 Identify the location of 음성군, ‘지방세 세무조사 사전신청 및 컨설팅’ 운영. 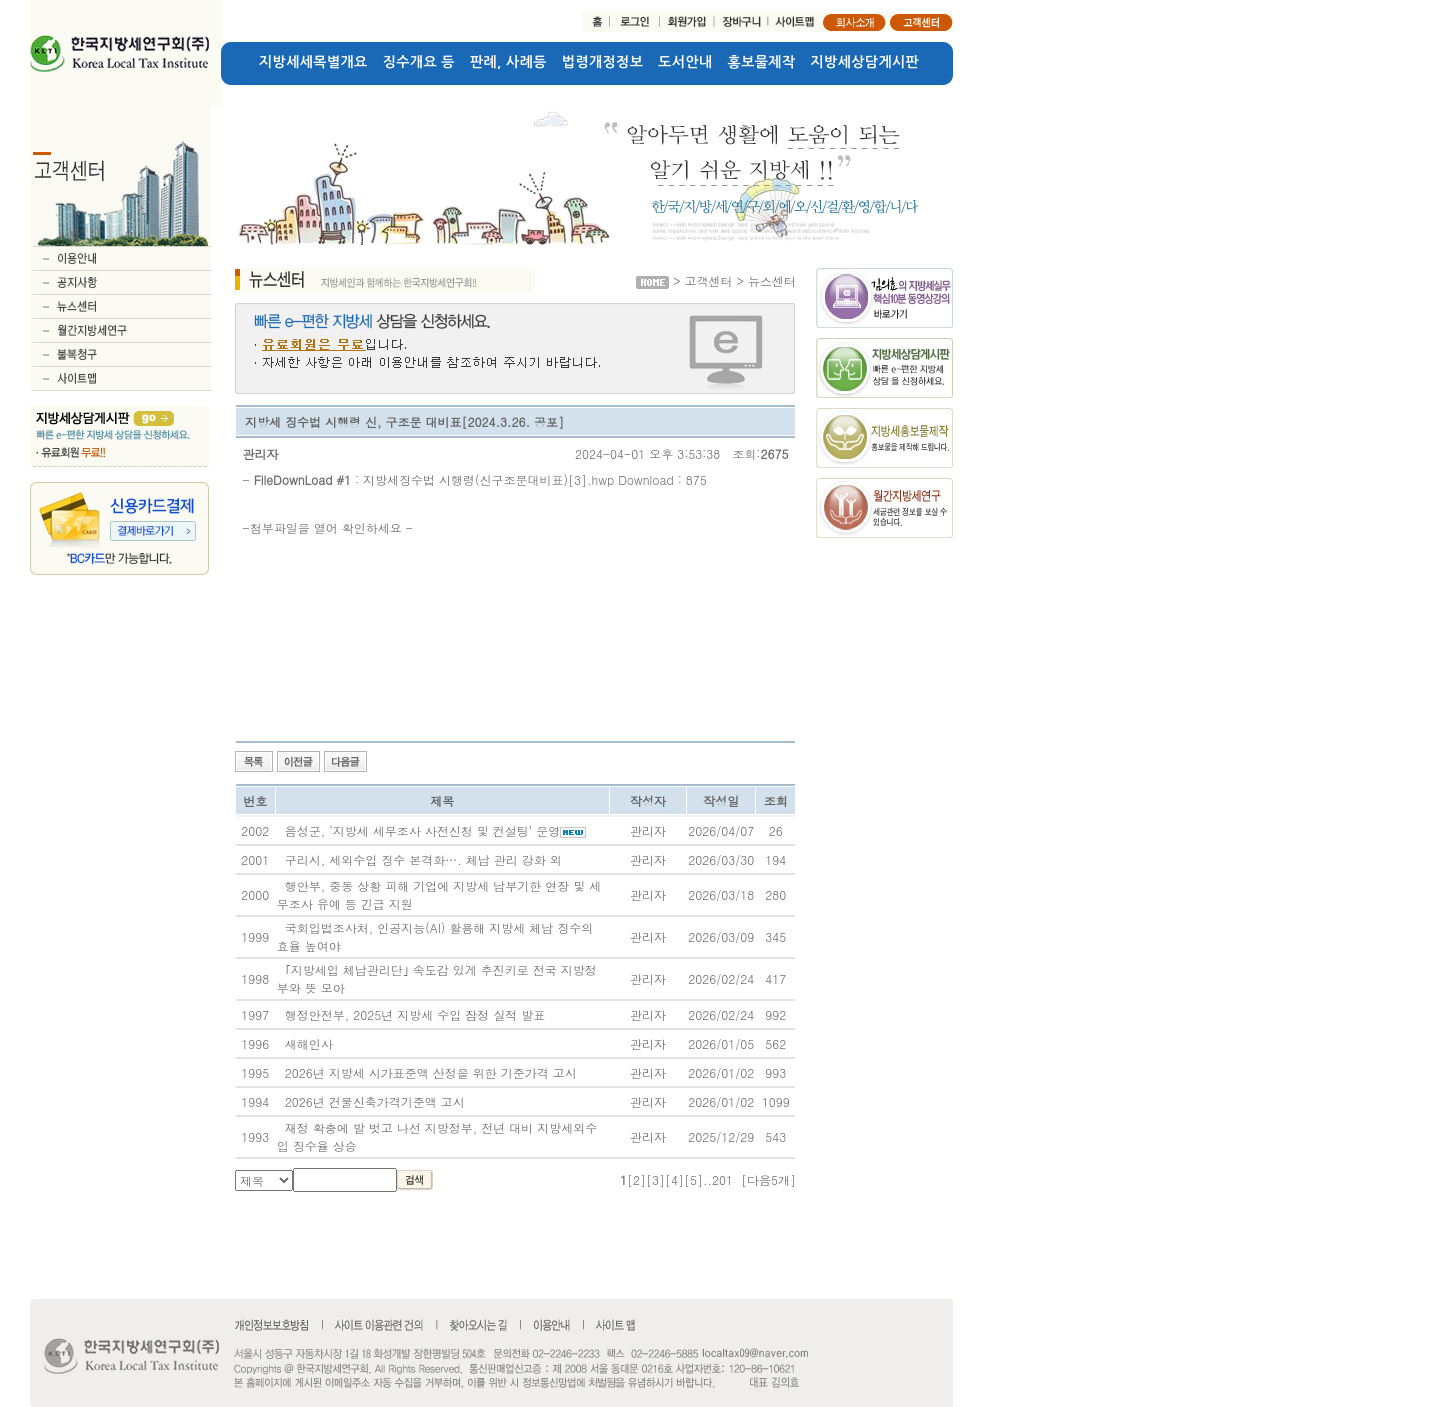
(423, 830).